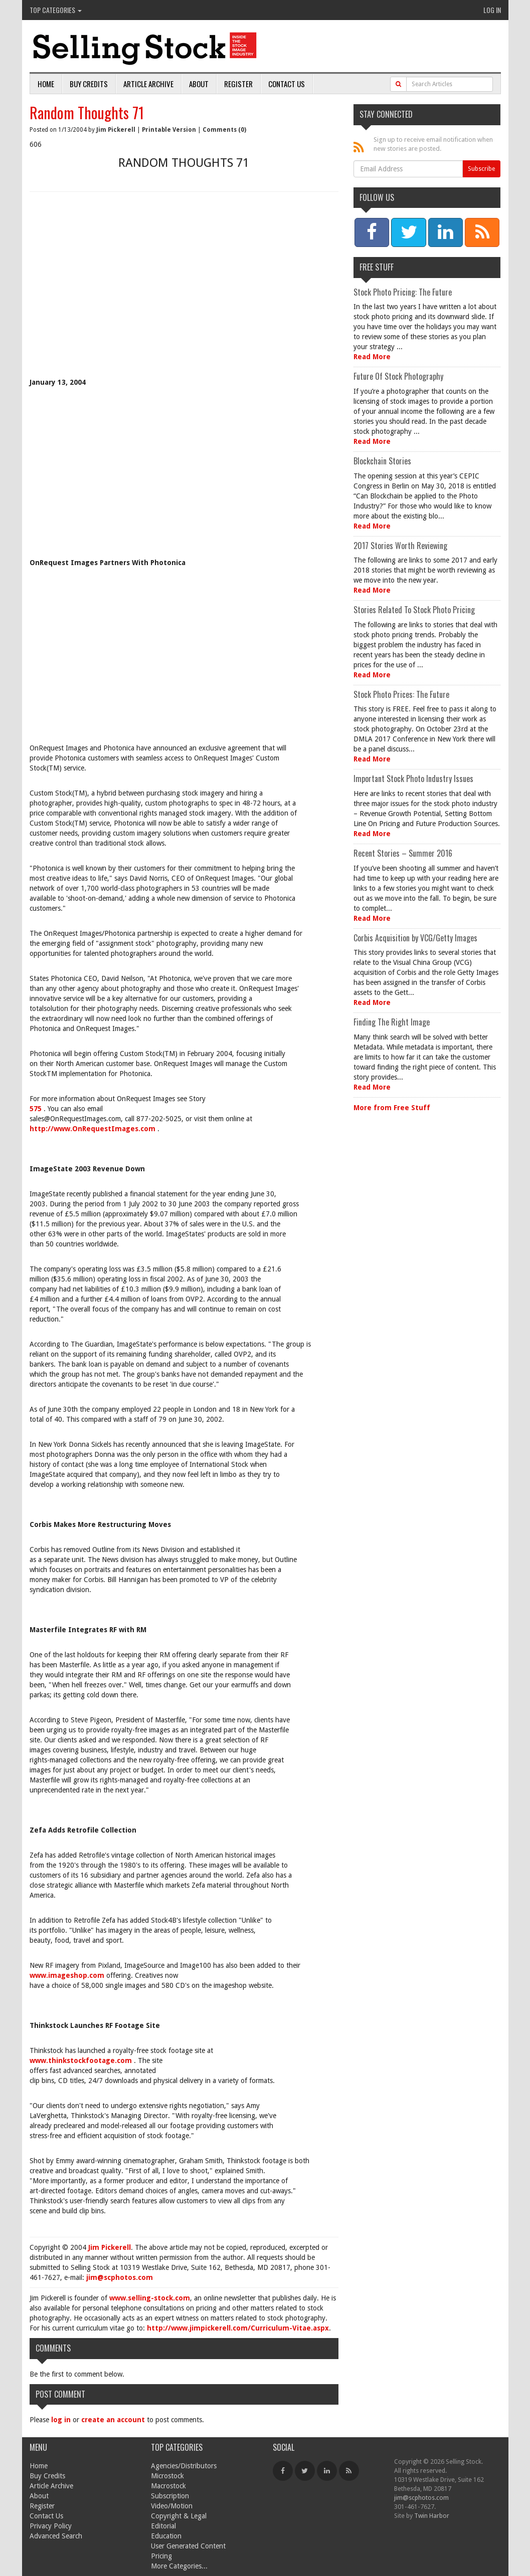  Describe the element at coordinates (179, 2566) in the screenshot. I see `More Categories...` at that location.